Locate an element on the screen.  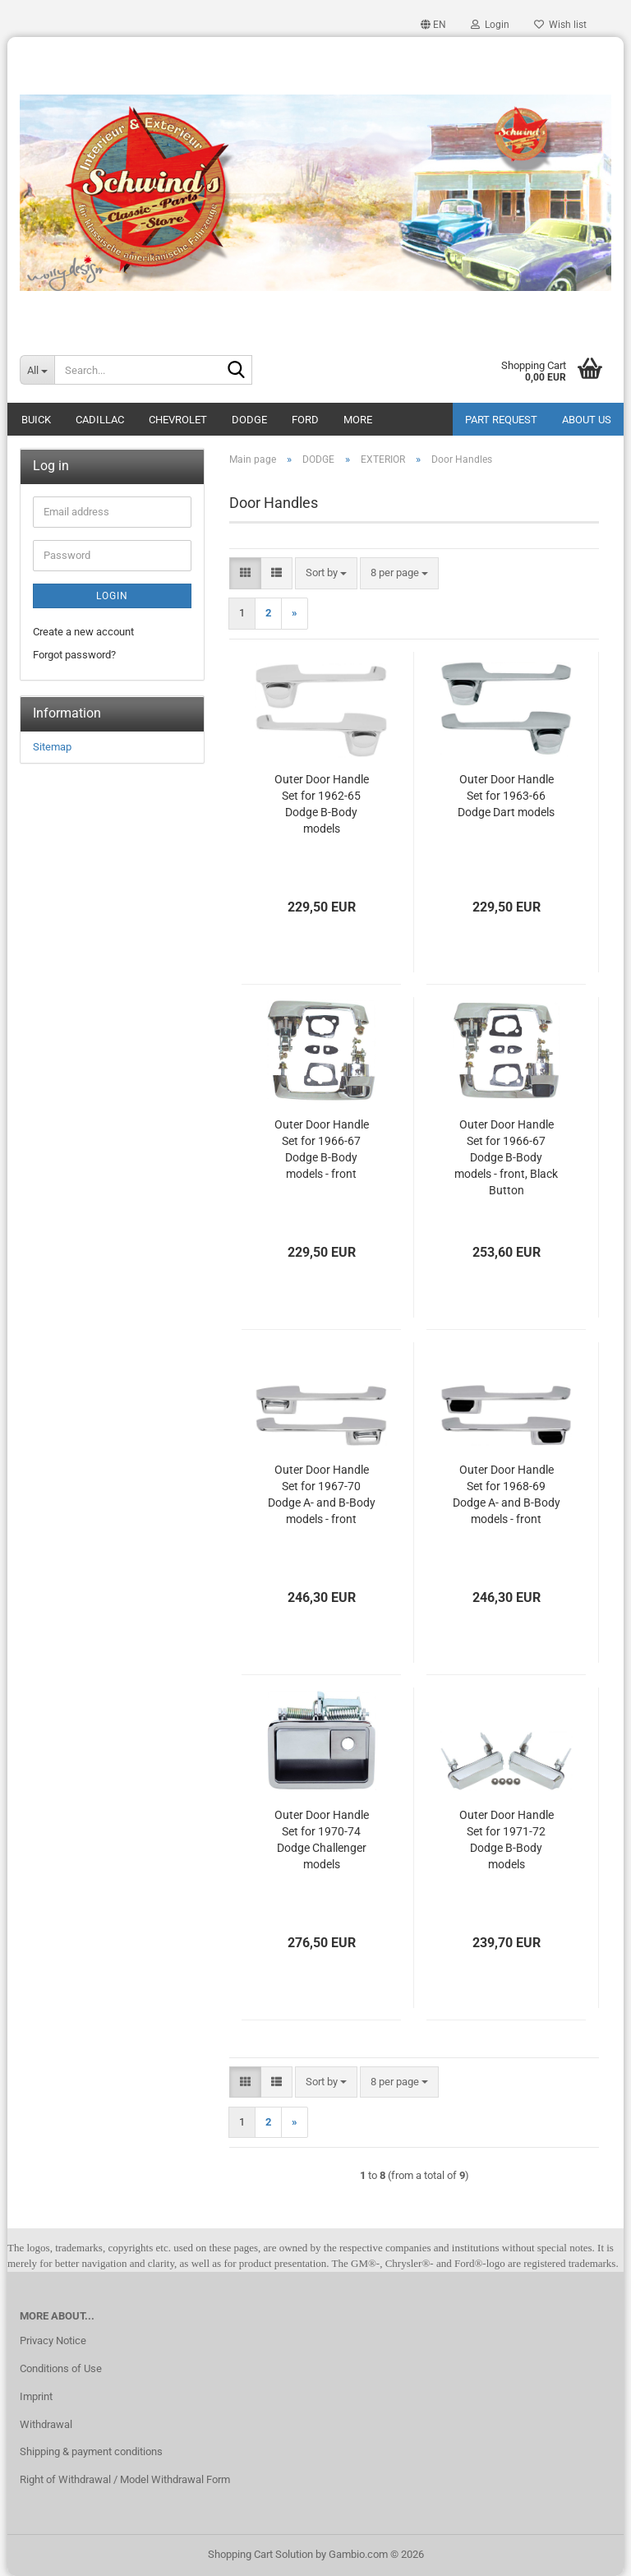
Outer Door Handle Set for 1971-72 Dodge B-Body models is located at coordinates (506, 1839).